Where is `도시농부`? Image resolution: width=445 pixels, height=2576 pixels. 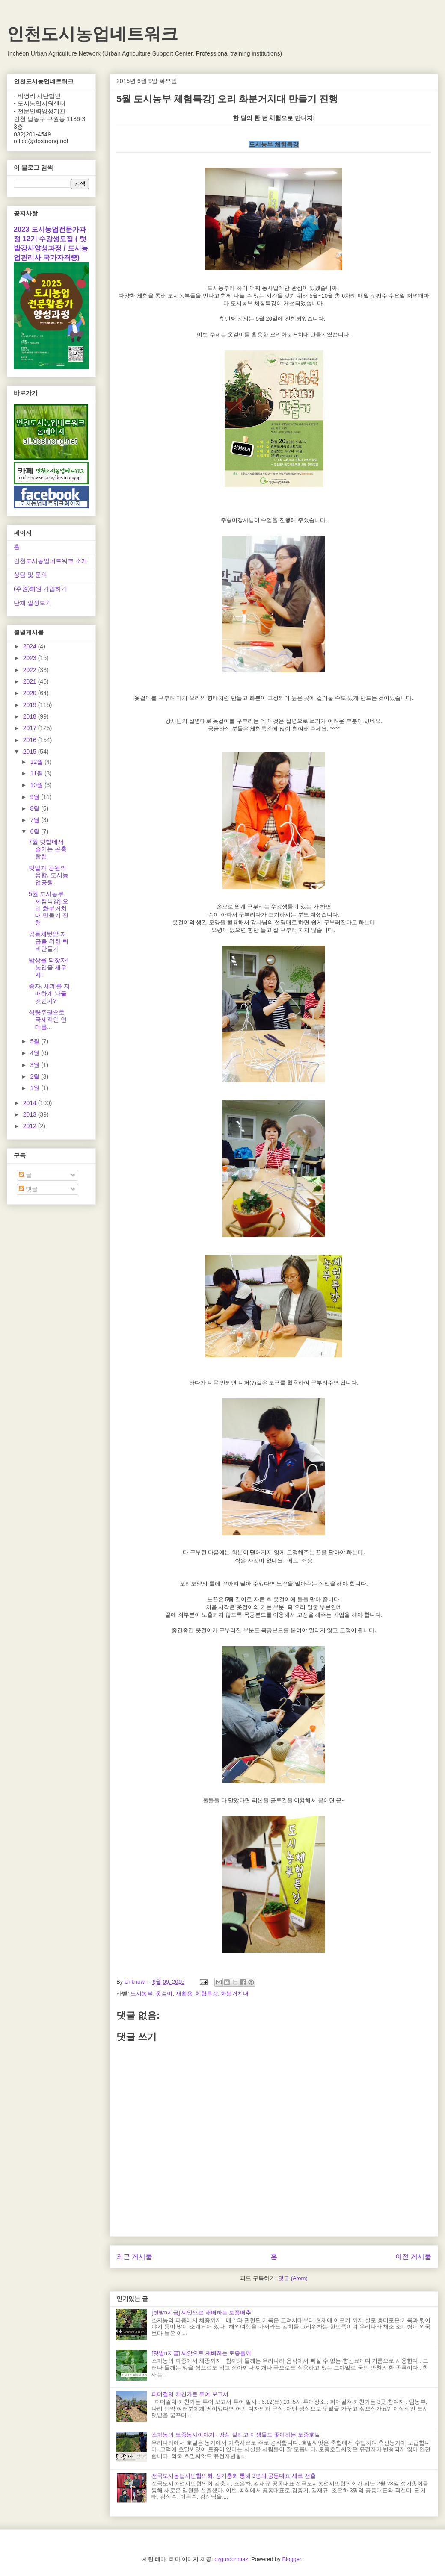
도시농부 is located at coordinates (142, 1993).